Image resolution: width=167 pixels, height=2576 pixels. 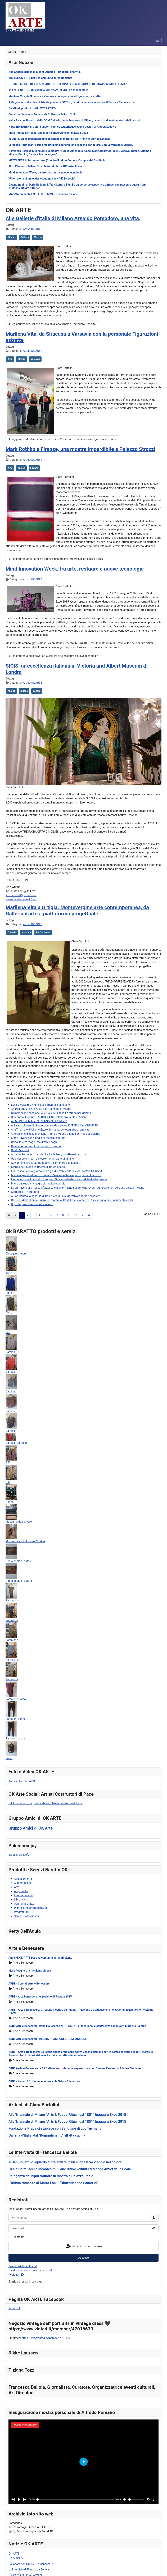 I want to click on Le Interviste di Francesca Bellola, so click(x=28, y=2569).